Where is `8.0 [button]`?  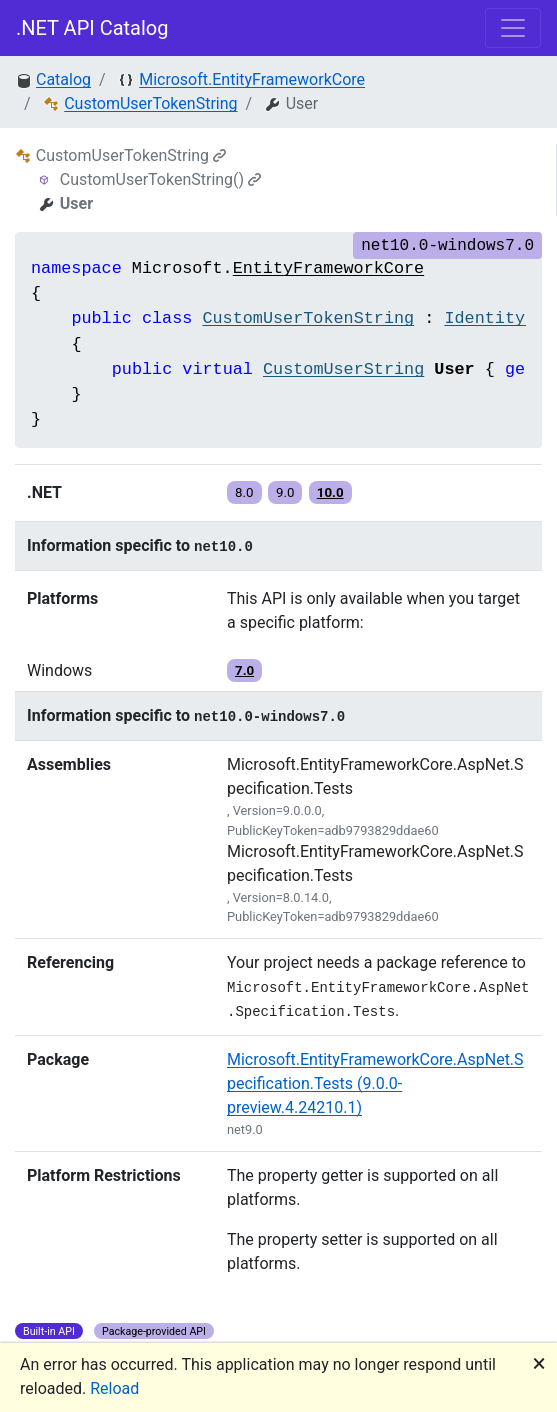 8.0 [button] is located at coordinates (244, 492).